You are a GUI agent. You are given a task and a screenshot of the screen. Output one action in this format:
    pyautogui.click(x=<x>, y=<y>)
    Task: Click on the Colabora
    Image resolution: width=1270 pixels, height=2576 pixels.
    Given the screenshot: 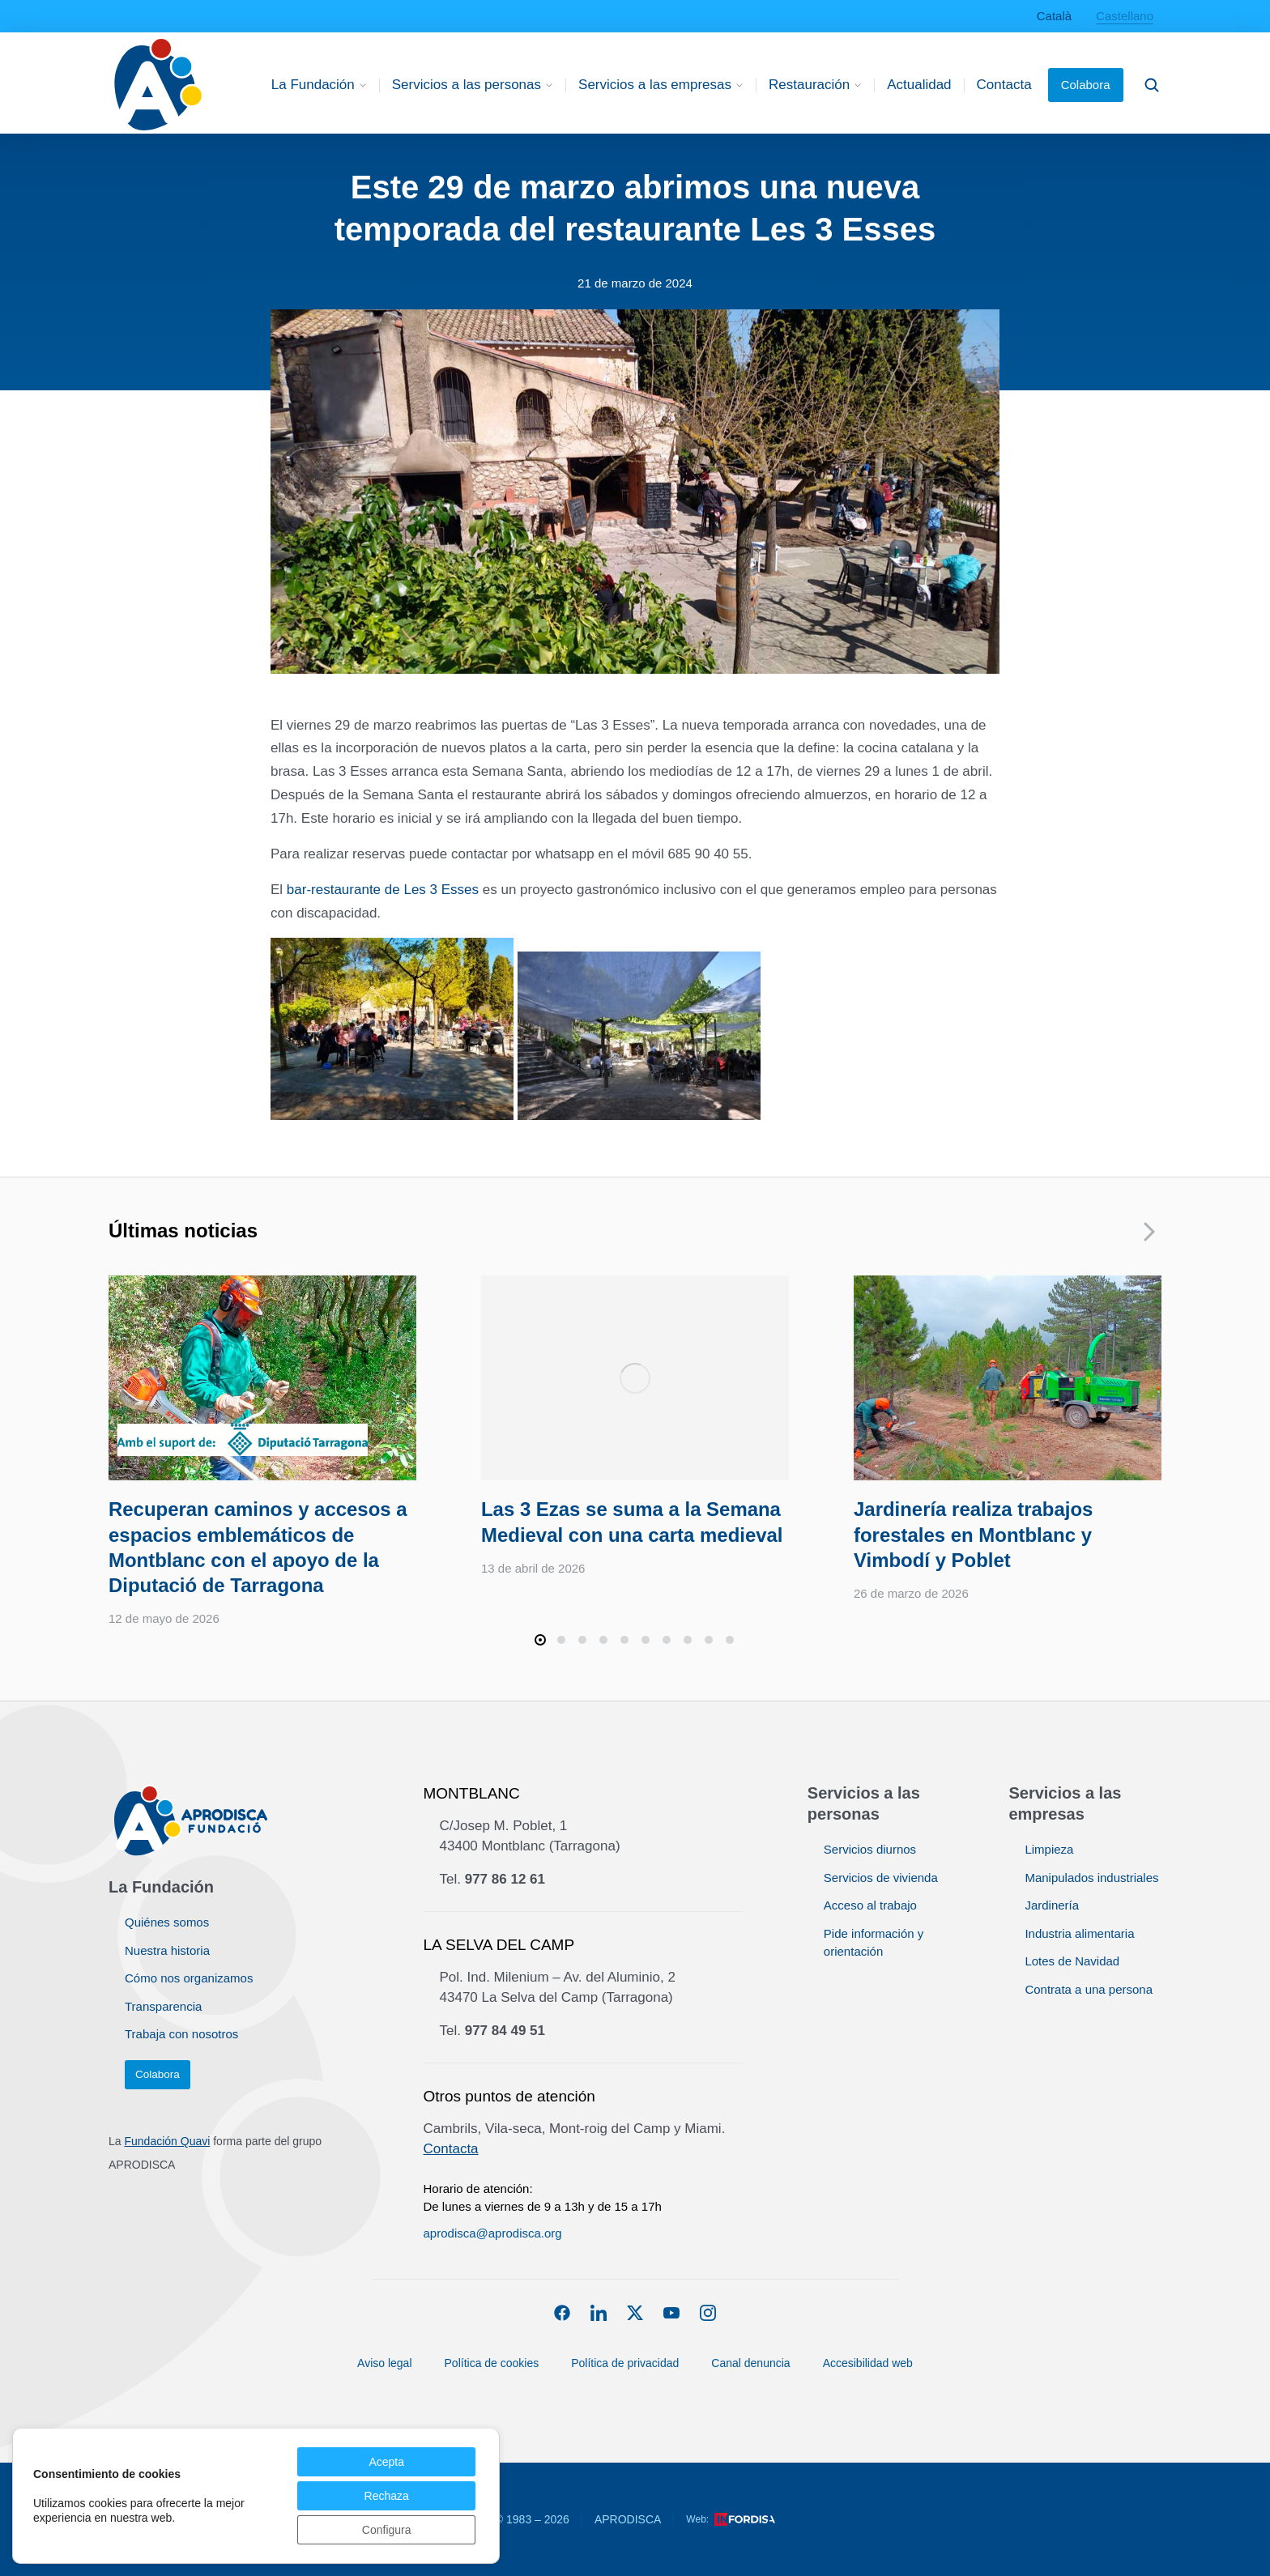 What is the action you would take?
    pyautogui.click(x=1085, y=85)
    